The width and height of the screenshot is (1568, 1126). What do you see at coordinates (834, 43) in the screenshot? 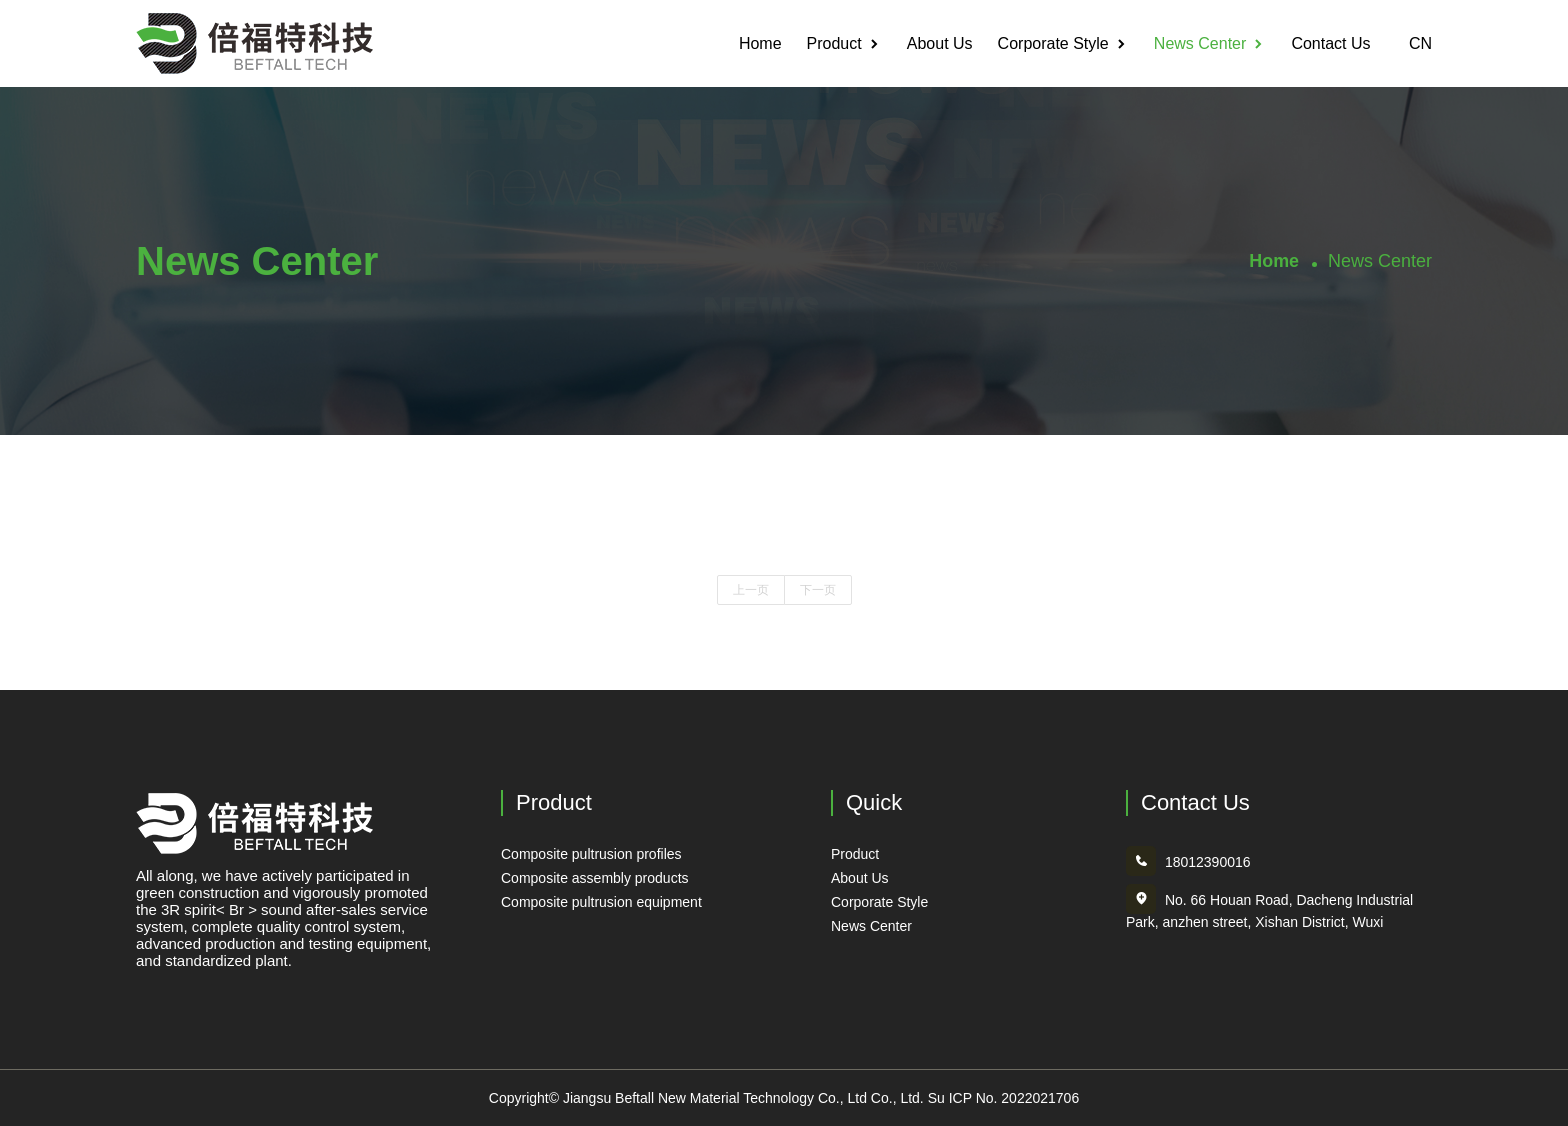
I see `Product` at bounding box center [834, 43].